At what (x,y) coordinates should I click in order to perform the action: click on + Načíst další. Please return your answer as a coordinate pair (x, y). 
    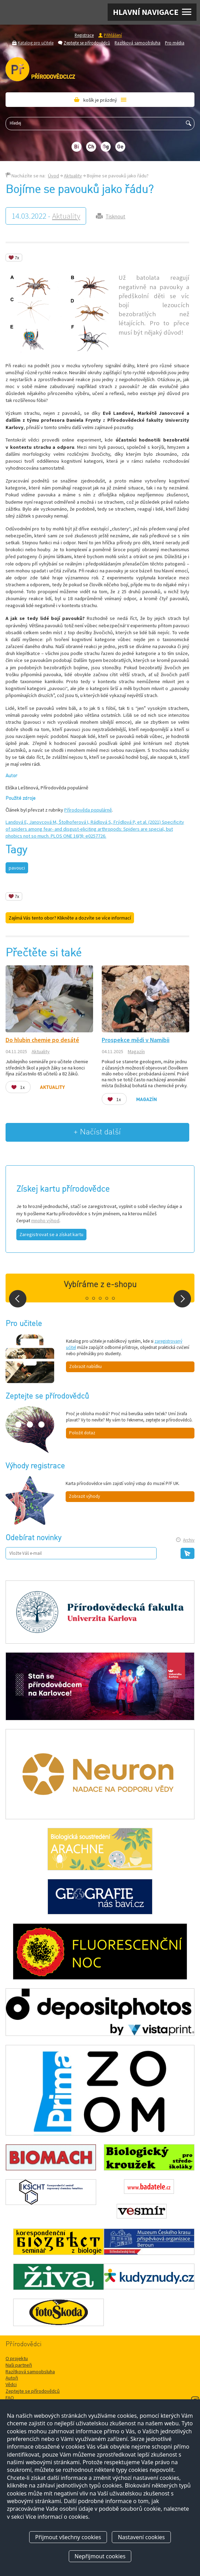
    Looking at the image, I should click on (97, 1132).